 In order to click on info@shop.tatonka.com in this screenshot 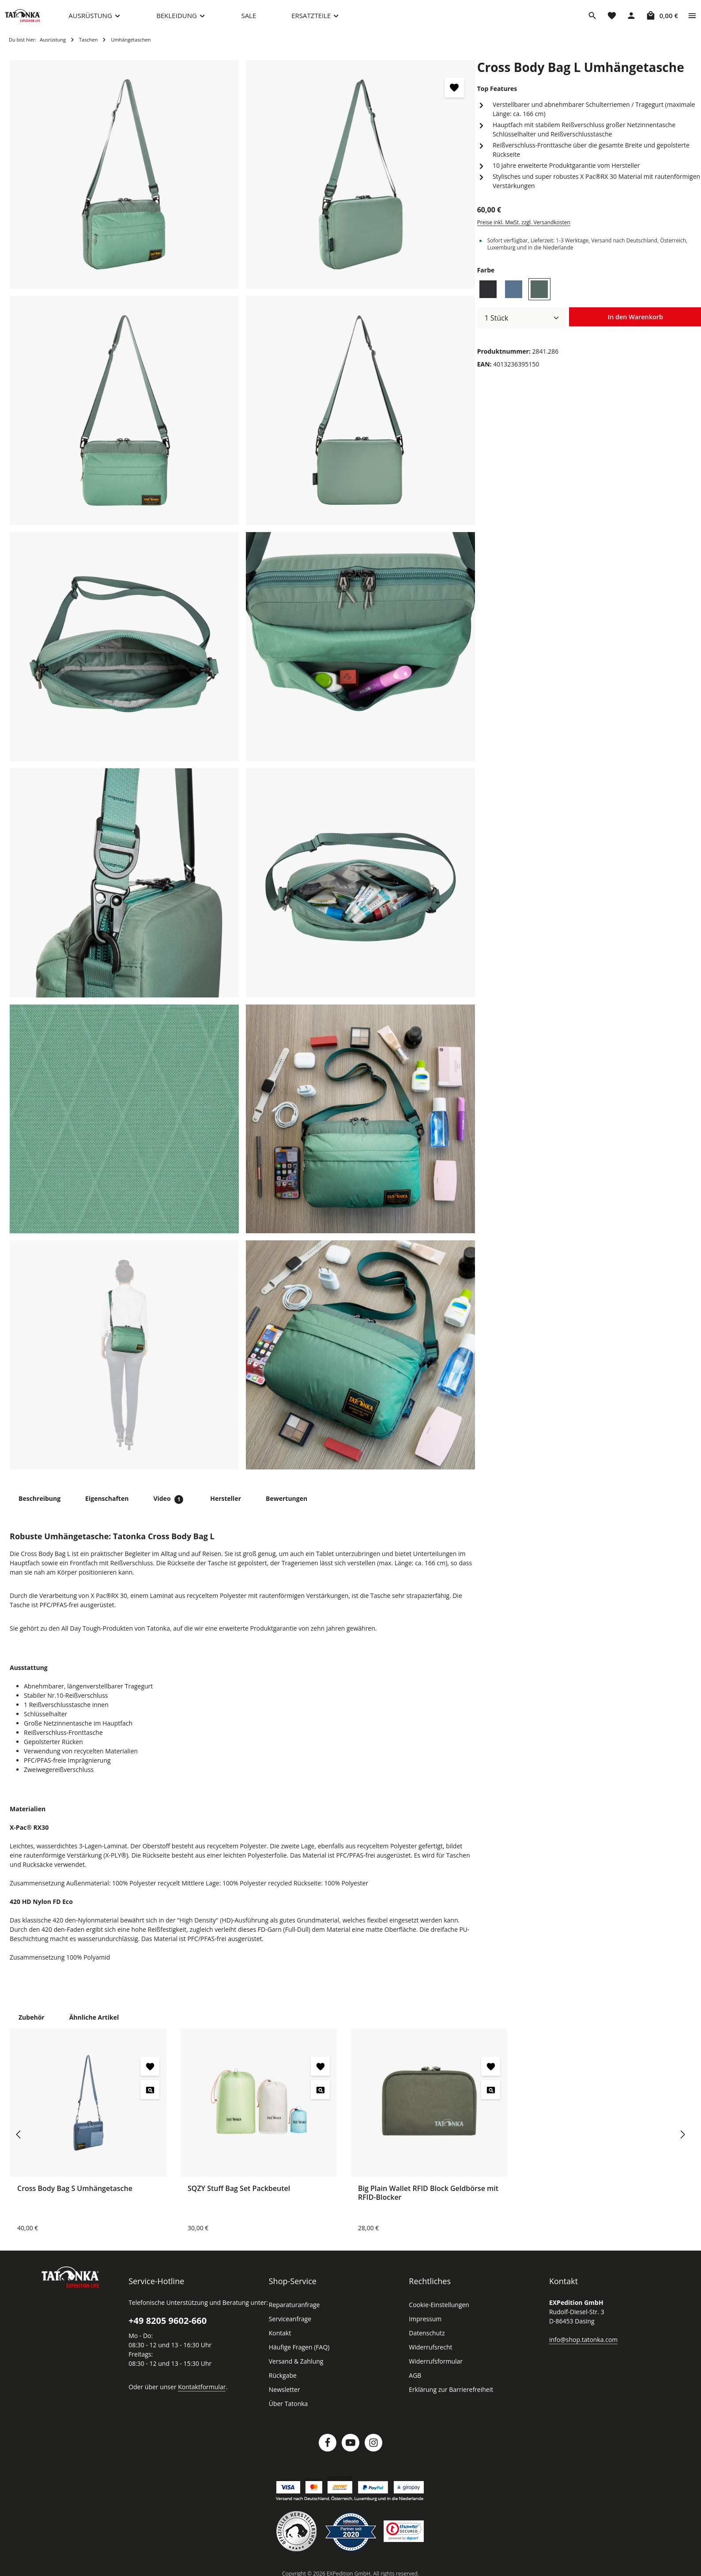, I will do `click(581, 2347)`.